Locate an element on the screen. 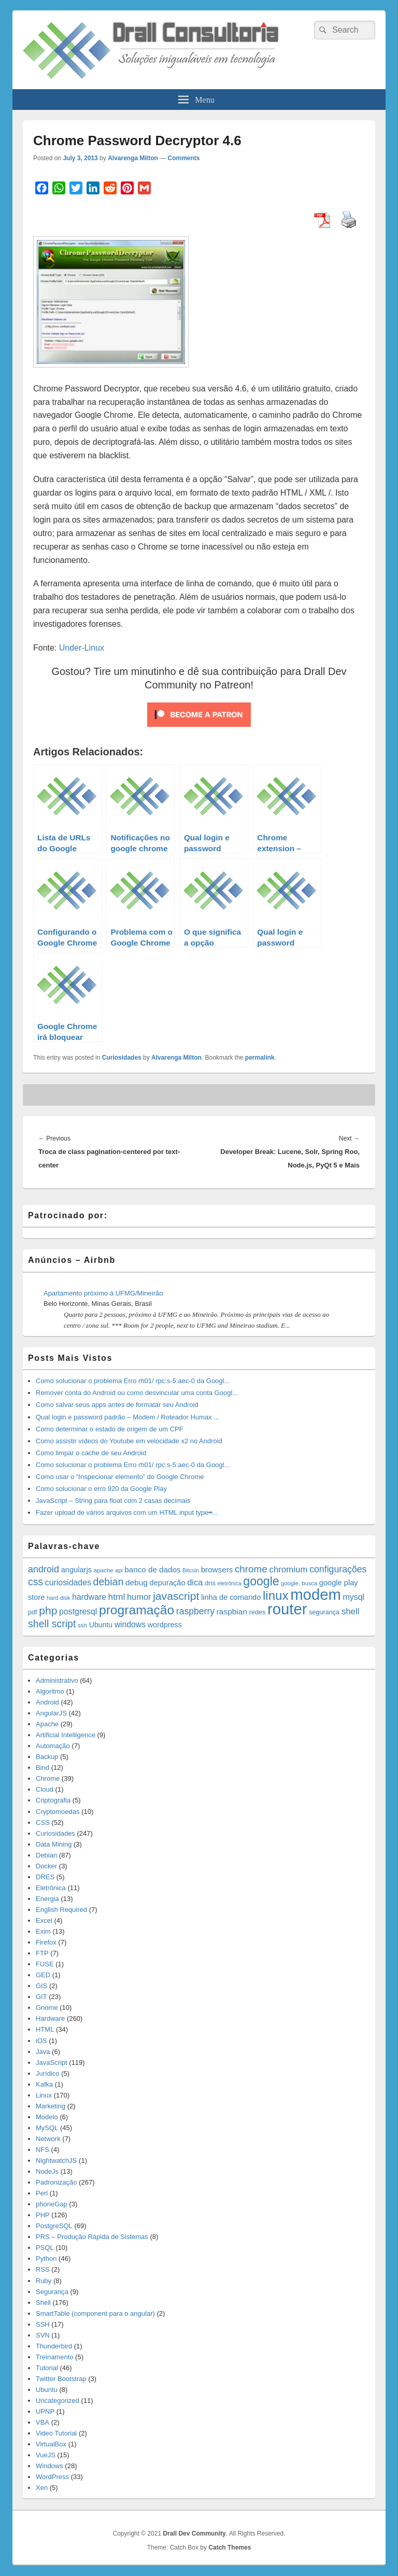 Image resolution: width=398 pixels, height=2576 pixels. linha de comando [linha de comando (20 items)] is located at coordinates (231, 1597).